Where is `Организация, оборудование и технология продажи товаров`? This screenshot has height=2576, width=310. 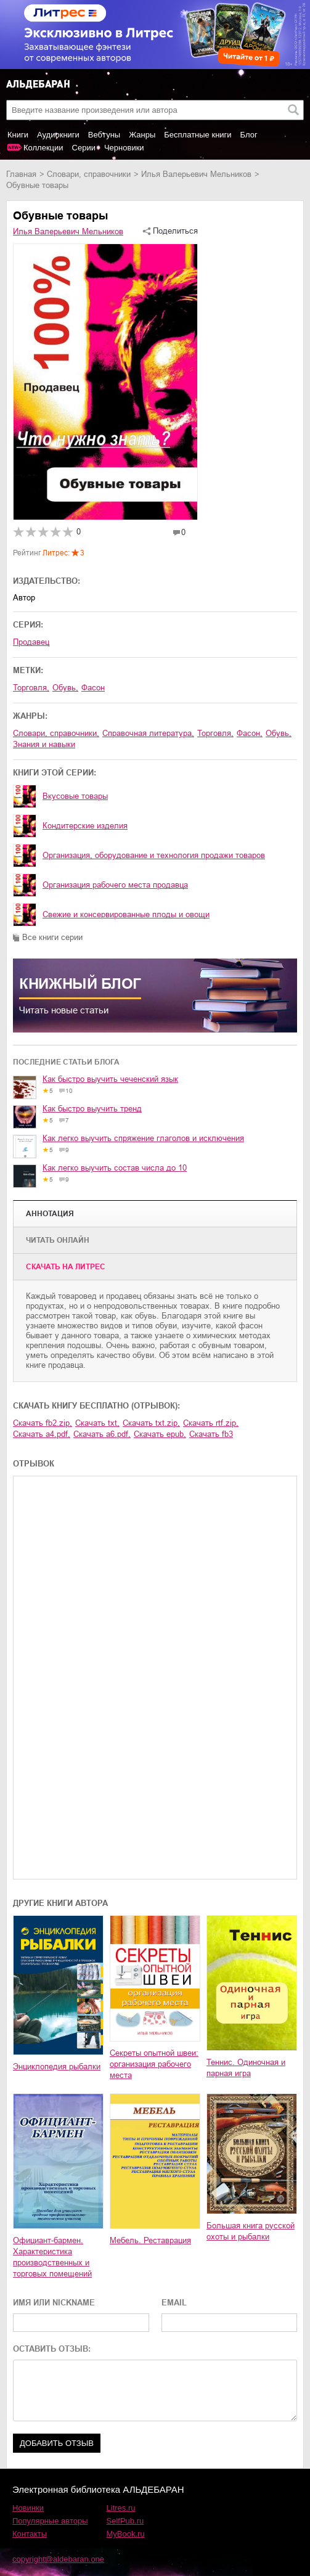 Организация, оборудование и технология продажи товаров is located at coordinates (154, 855).